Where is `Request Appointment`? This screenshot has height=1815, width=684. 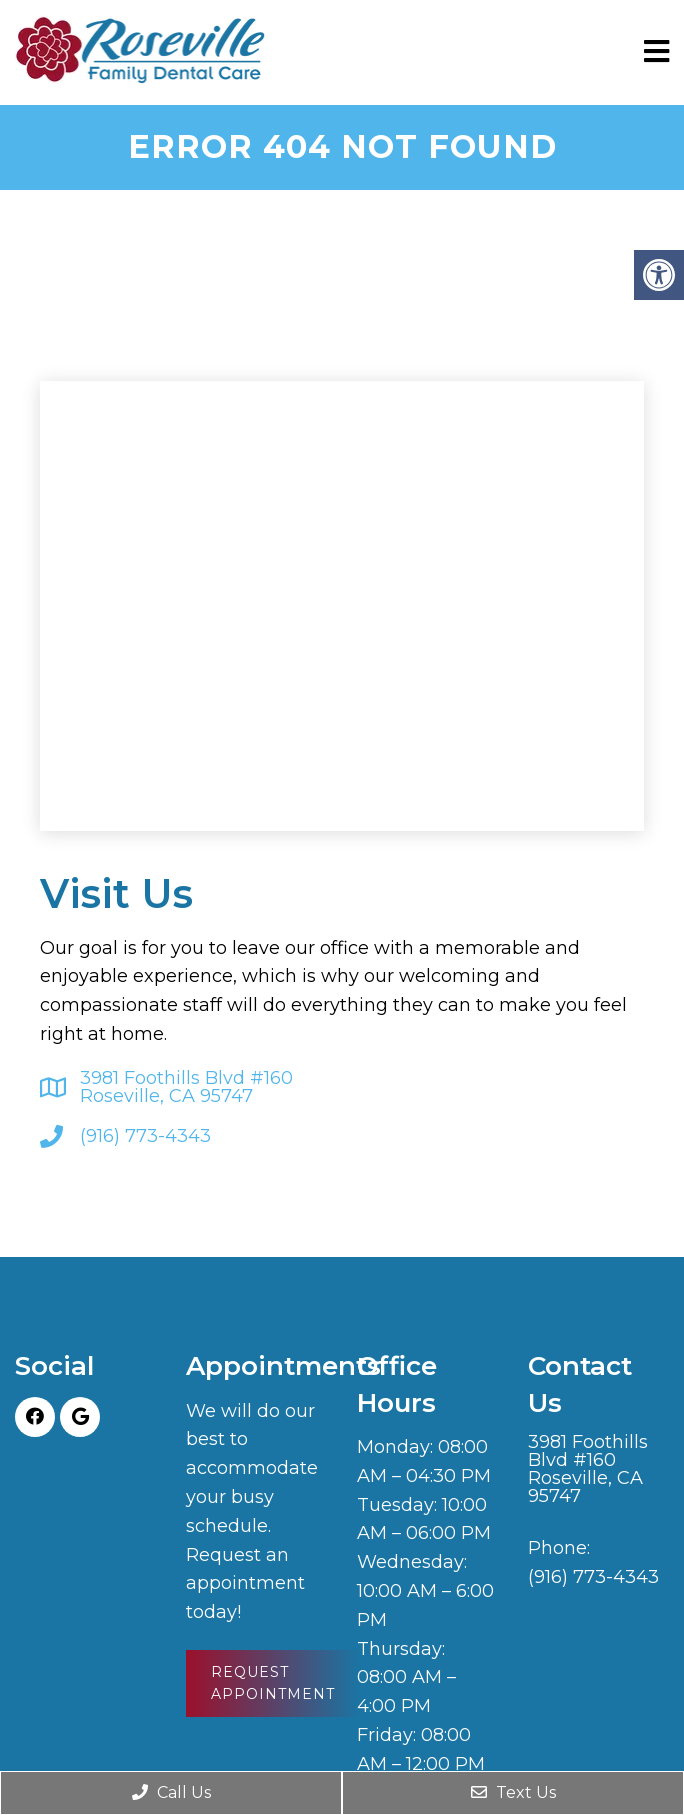 Request Appointment is located at coordinates (273, 1683).